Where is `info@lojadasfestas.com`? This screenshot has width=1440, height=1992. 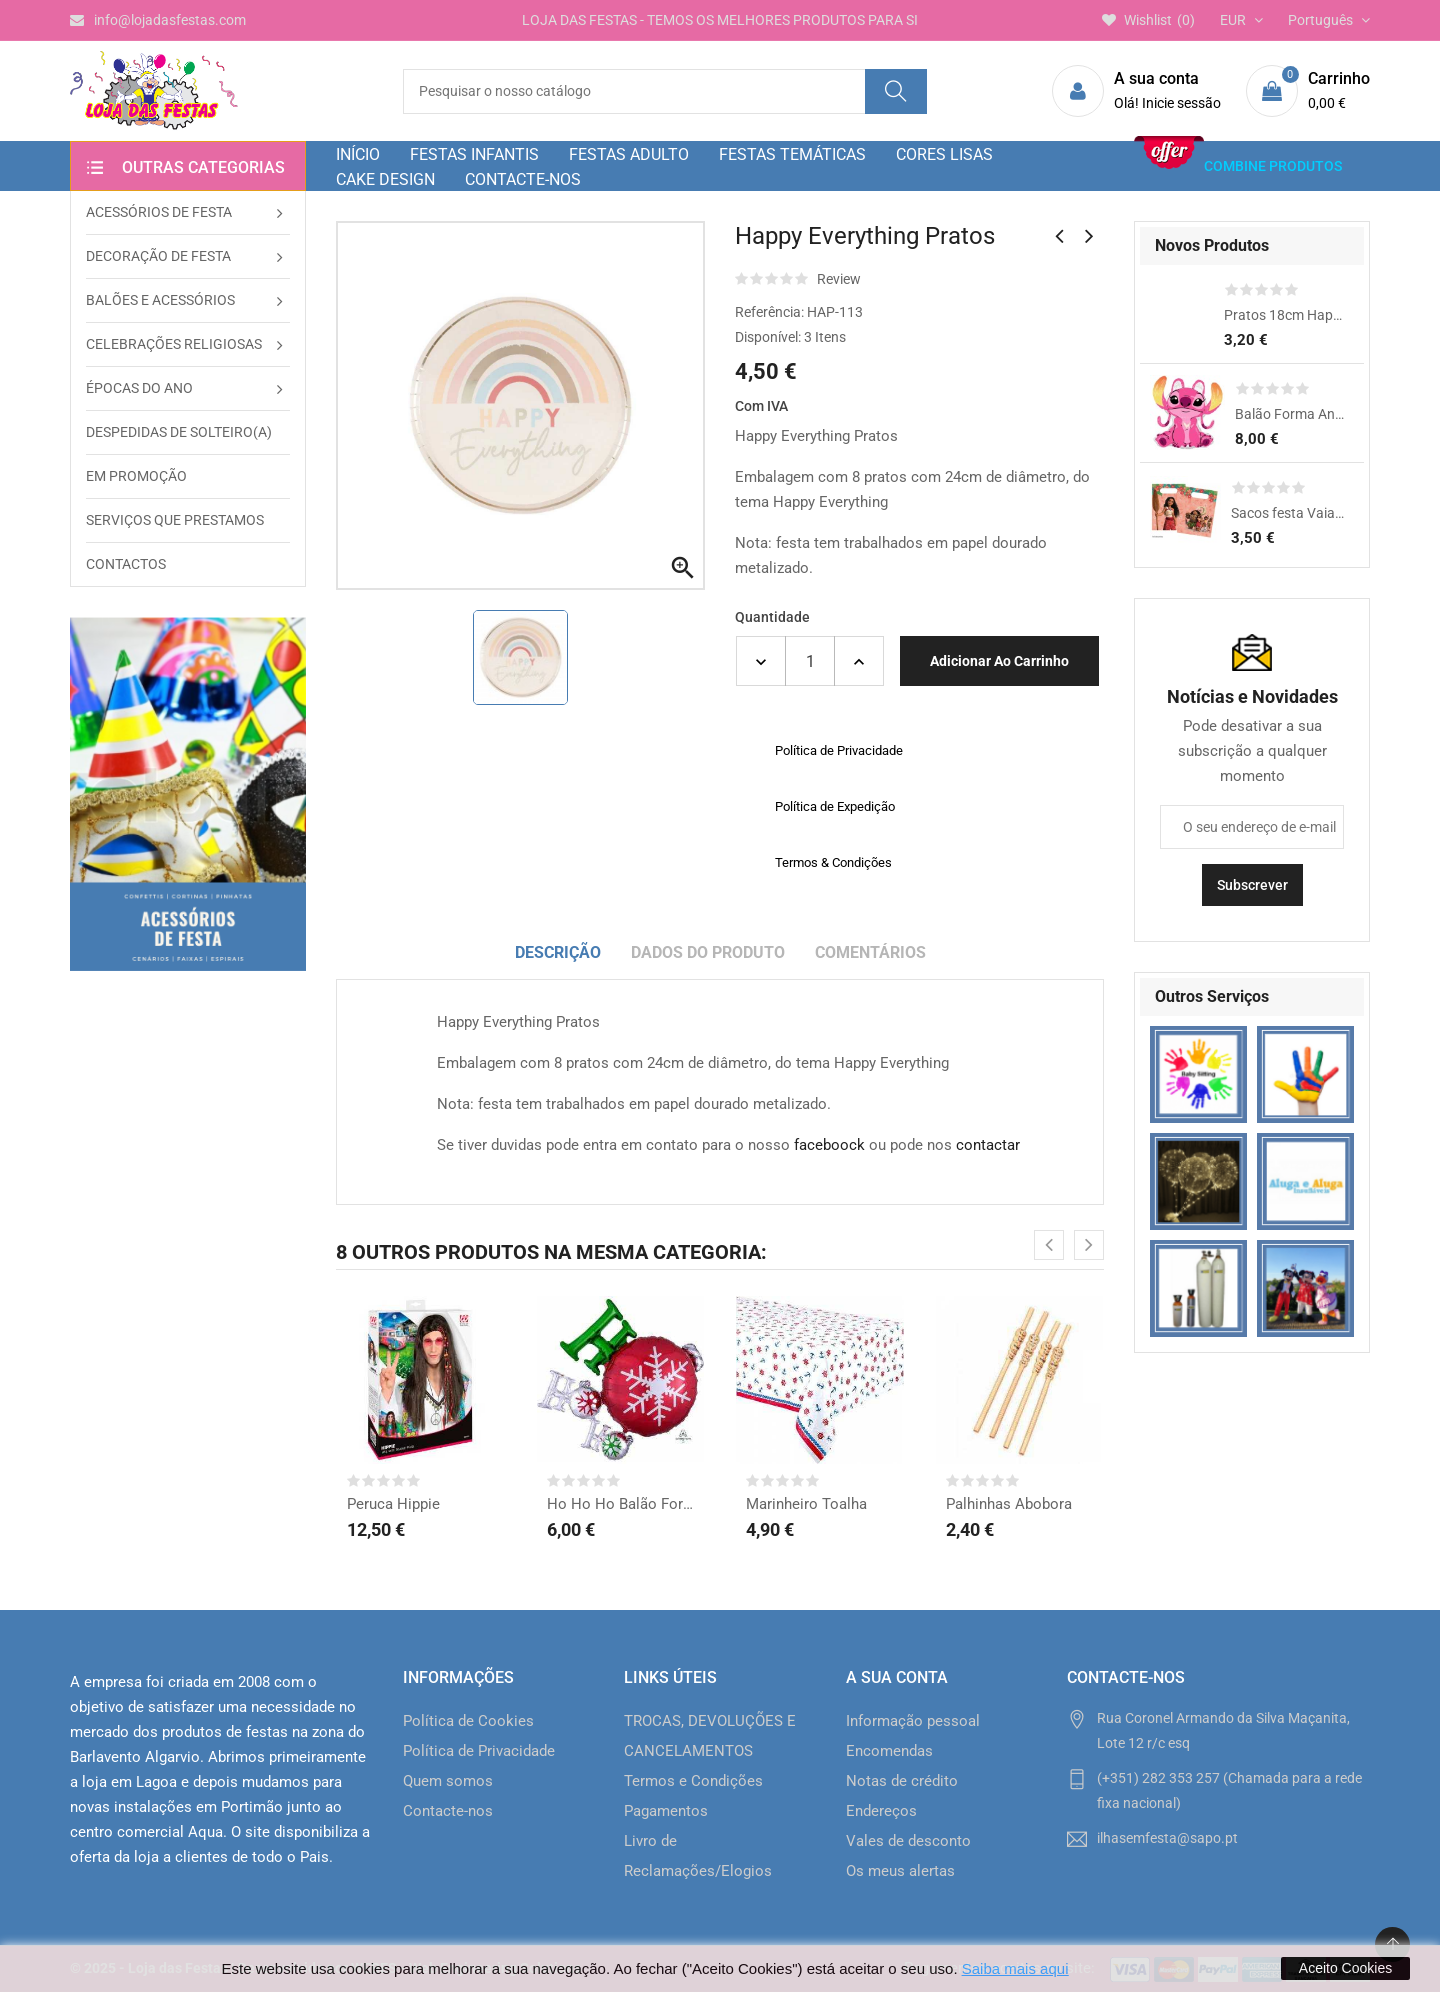
info@lojadasfestas.com is located at coordinates (158, 20).